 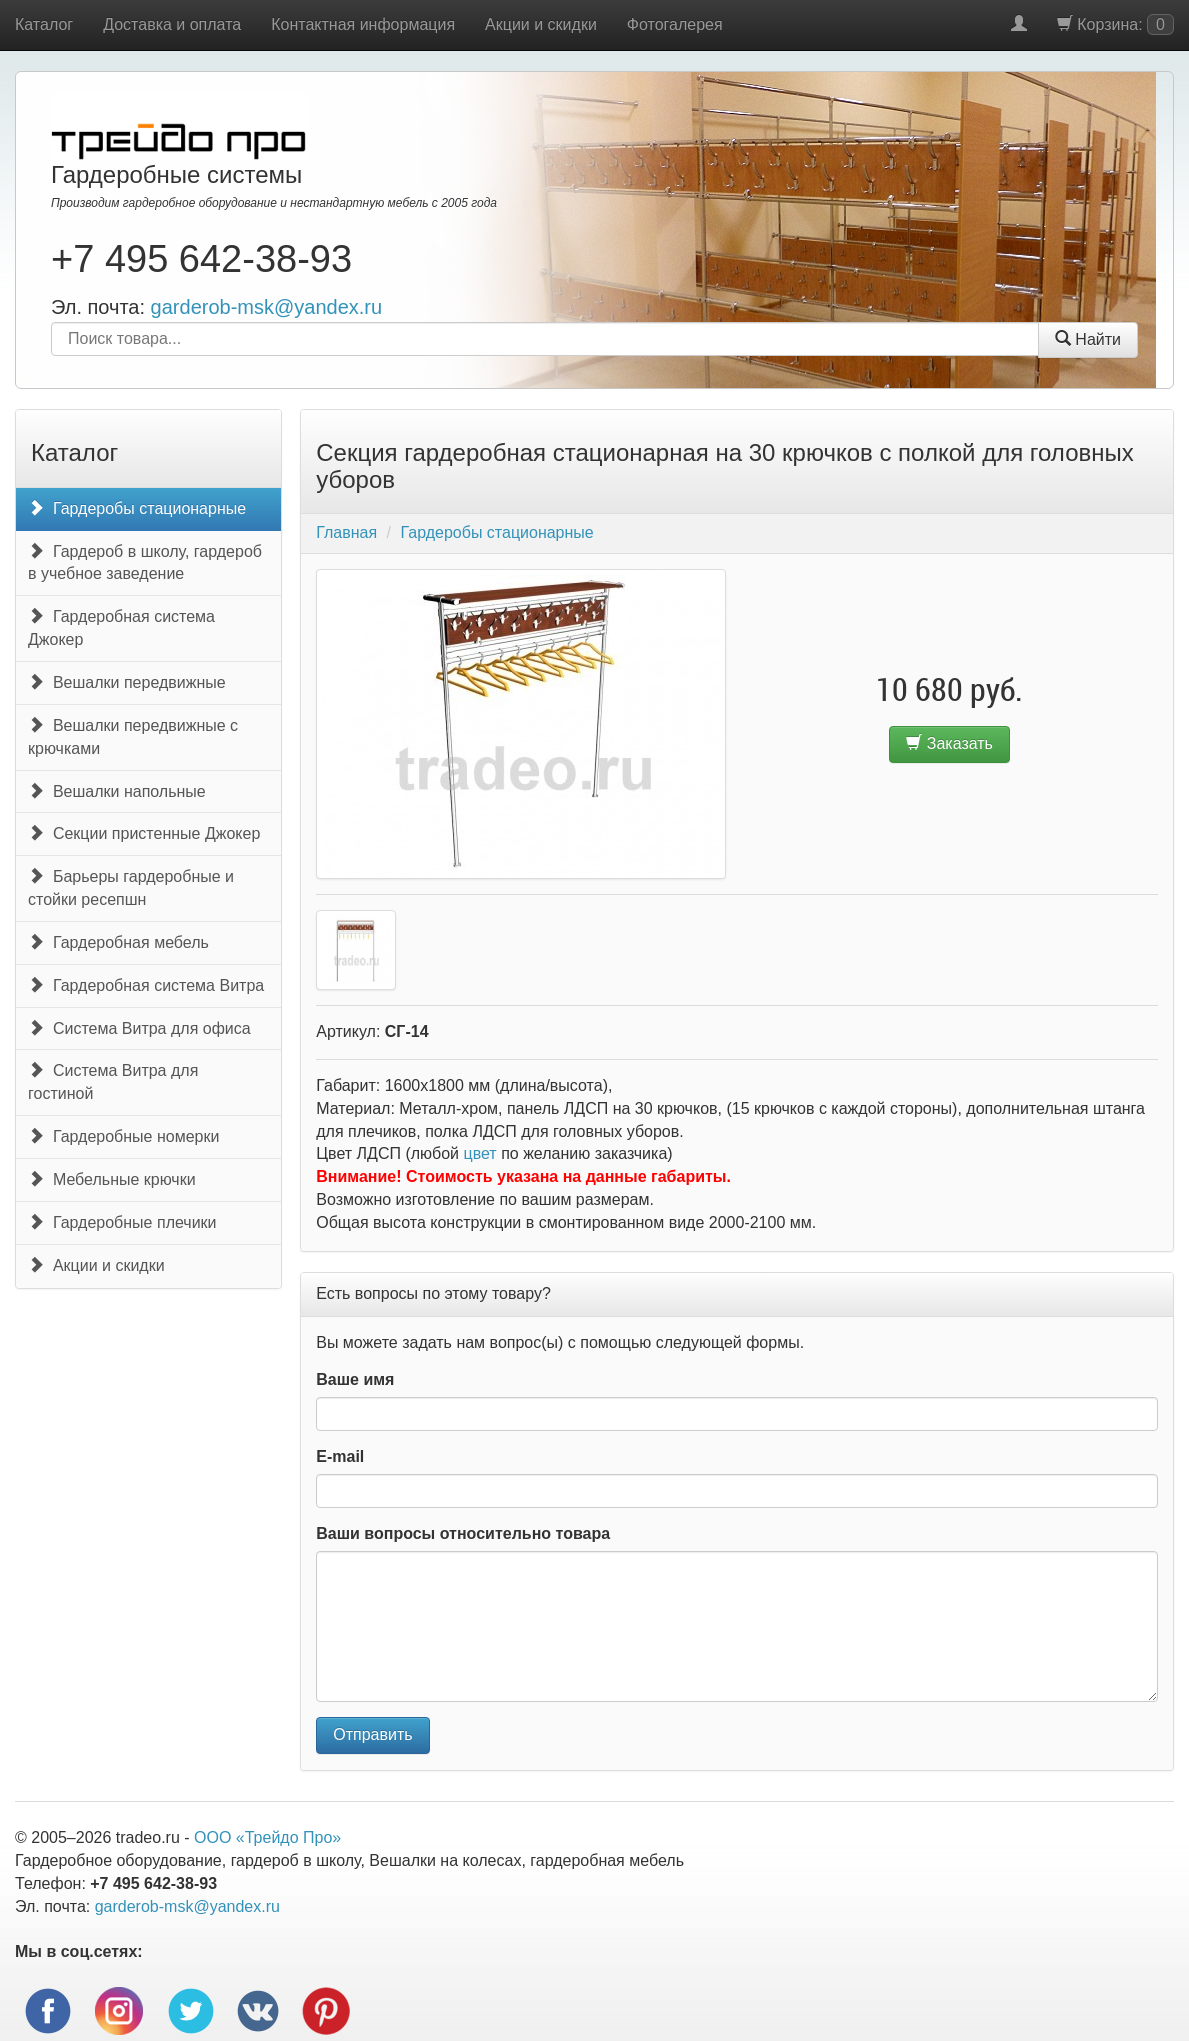 What do you see at coordinates (267, 307) in the screenshot?
I see `garderob-msk@yandex.ru` at bounding box center [267, 307].